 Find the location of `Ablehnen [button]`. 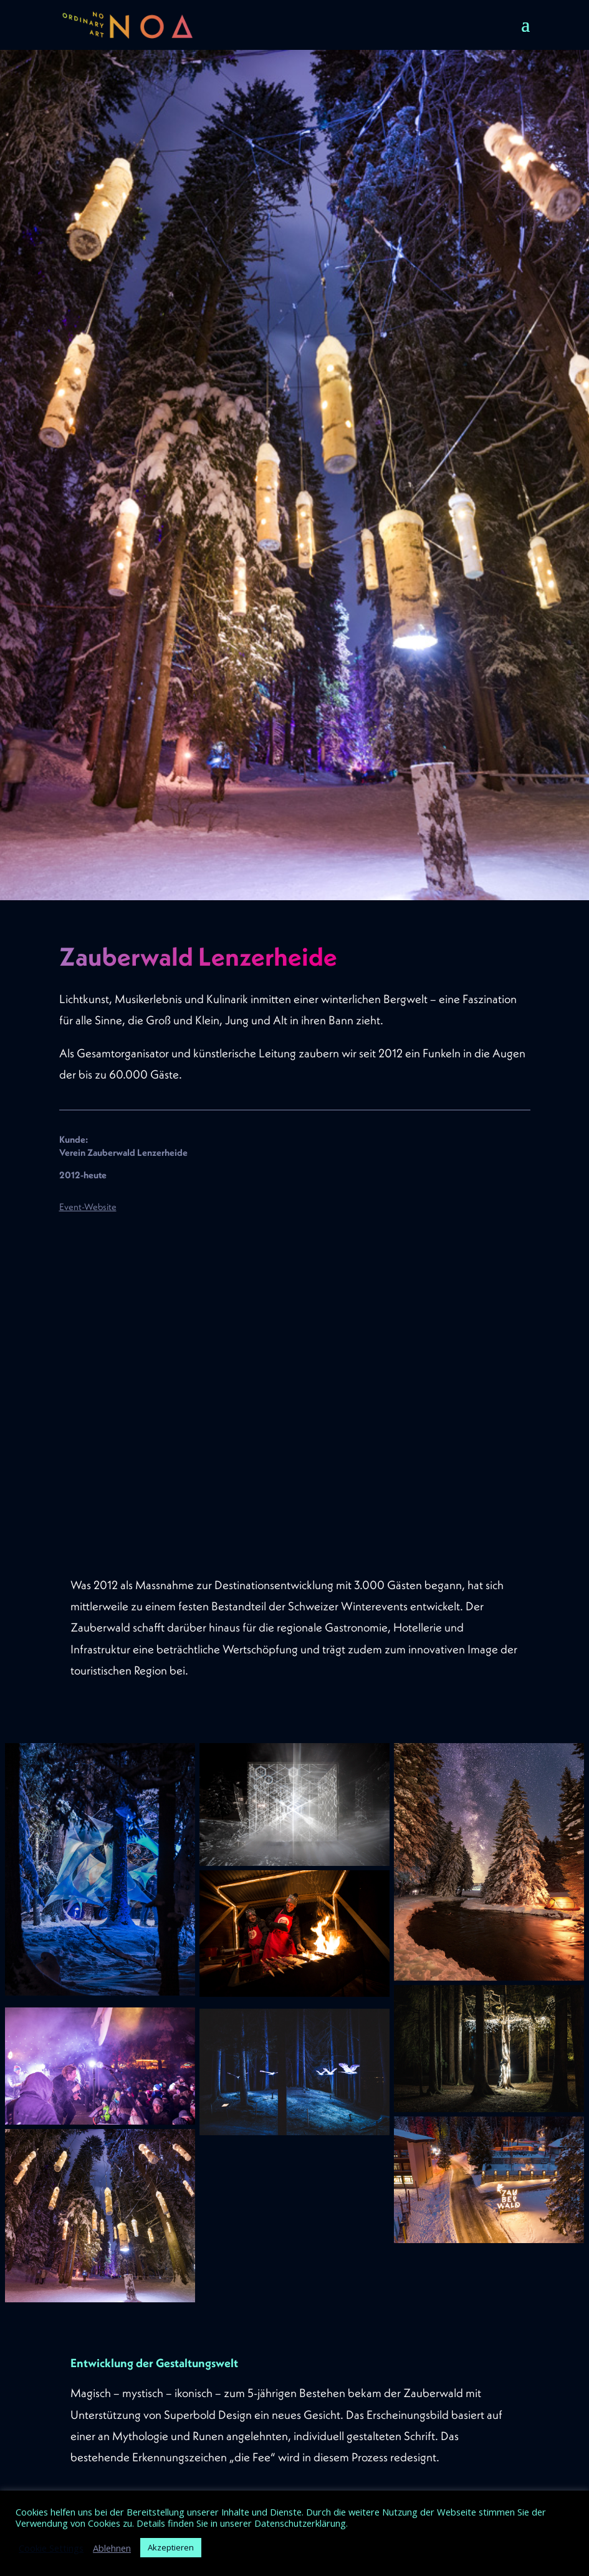

Ablehnen [button] is located at coordinates (112, 2548).